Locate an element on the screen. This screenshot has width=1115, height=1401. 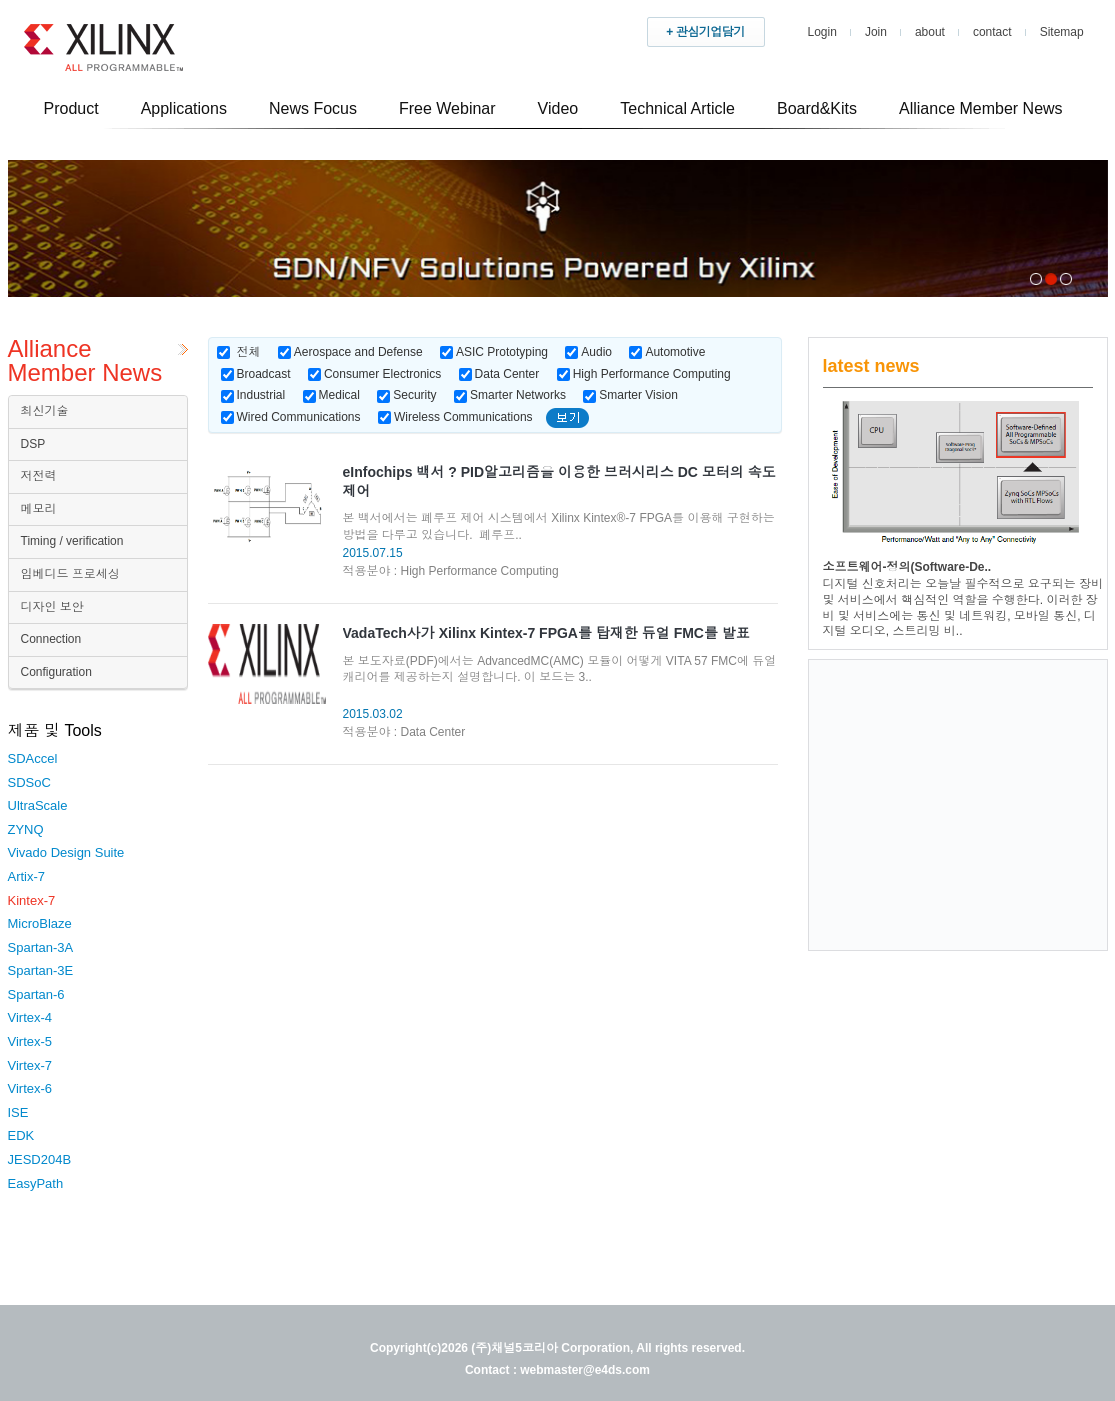
Broadcast is located at coordinates (256, 374).